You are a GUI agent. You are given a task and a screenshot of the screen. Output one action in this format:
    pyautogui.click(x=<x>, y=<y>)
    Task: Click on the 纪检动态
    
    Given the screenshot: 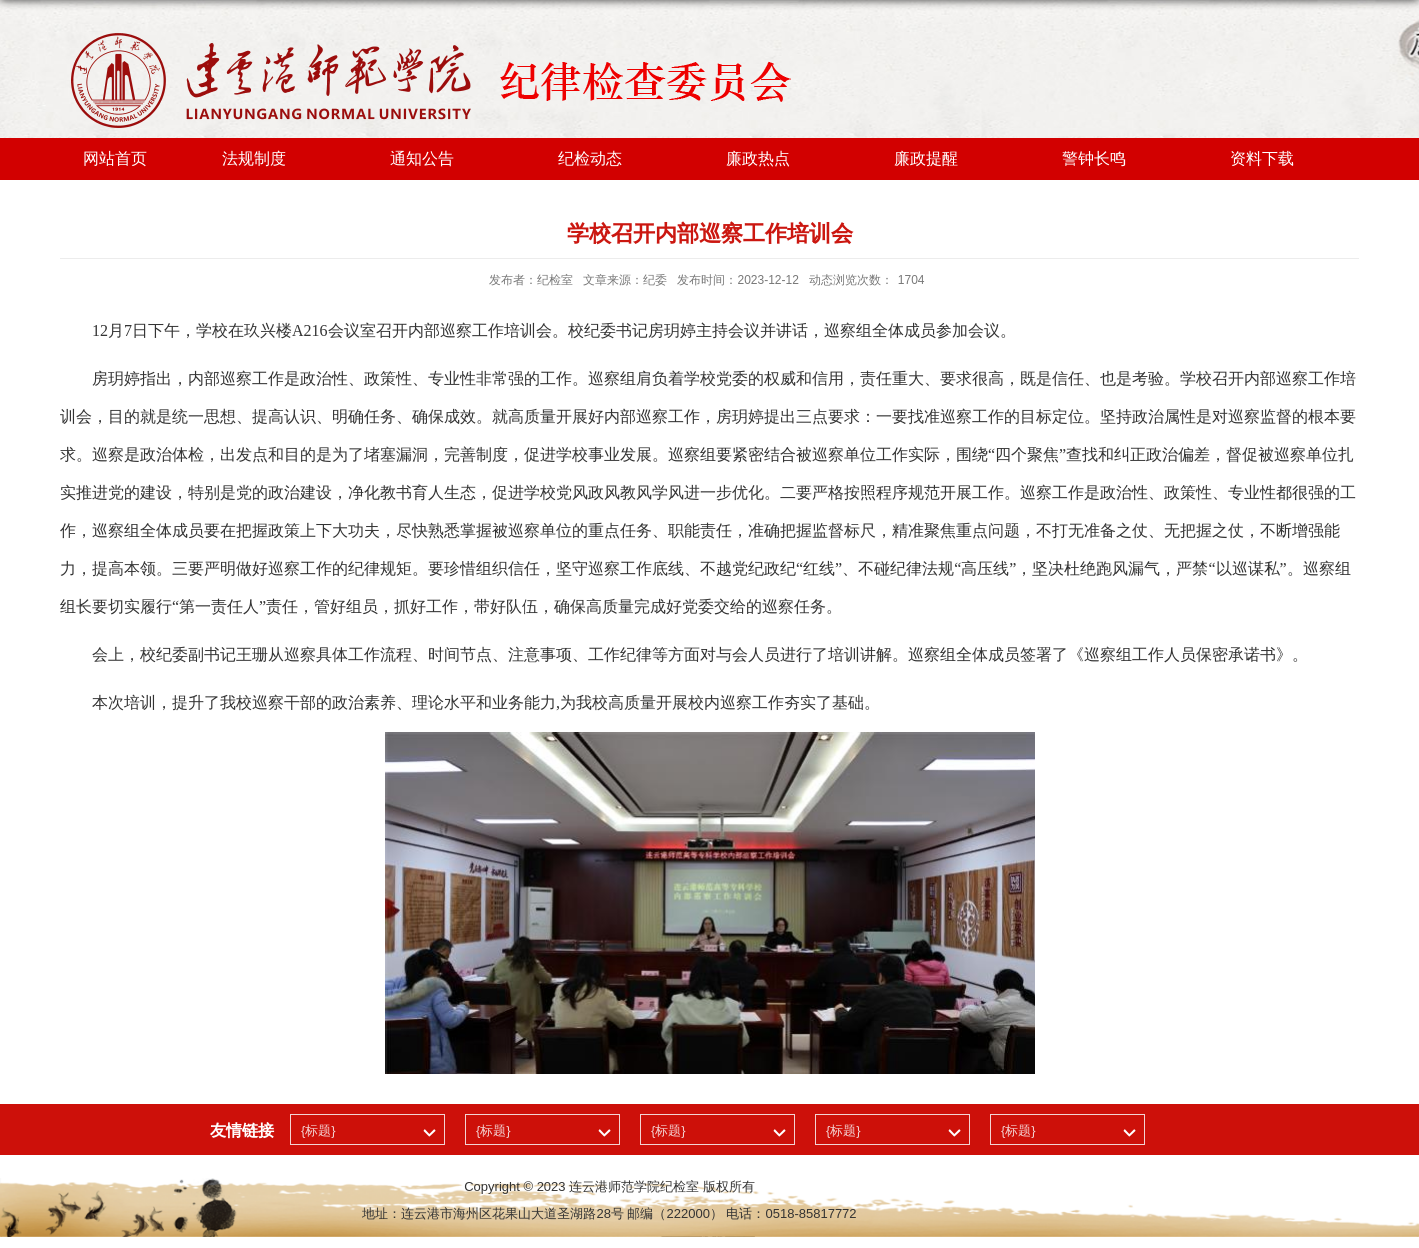 What is the action you would take?
    pyautogui.click(x=590, y=158)
    